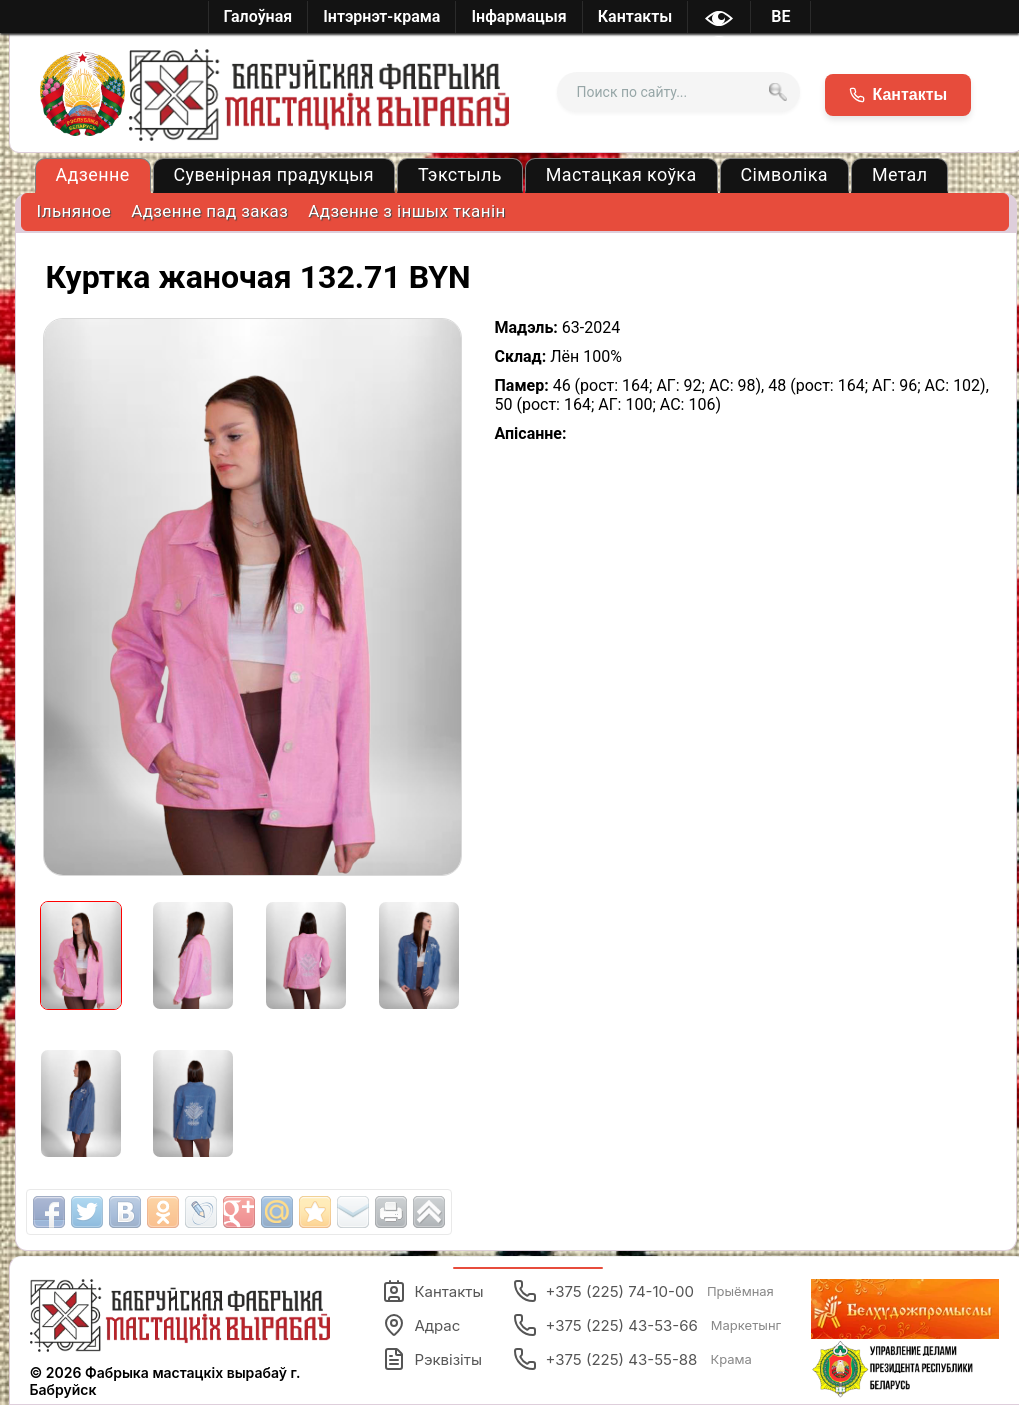 The width and height of the screenshot is (1019, 1405). Describe the element at coordinates (632, 1359) in the screenshot. I see `+375 (225) 43-55-88` at that location.